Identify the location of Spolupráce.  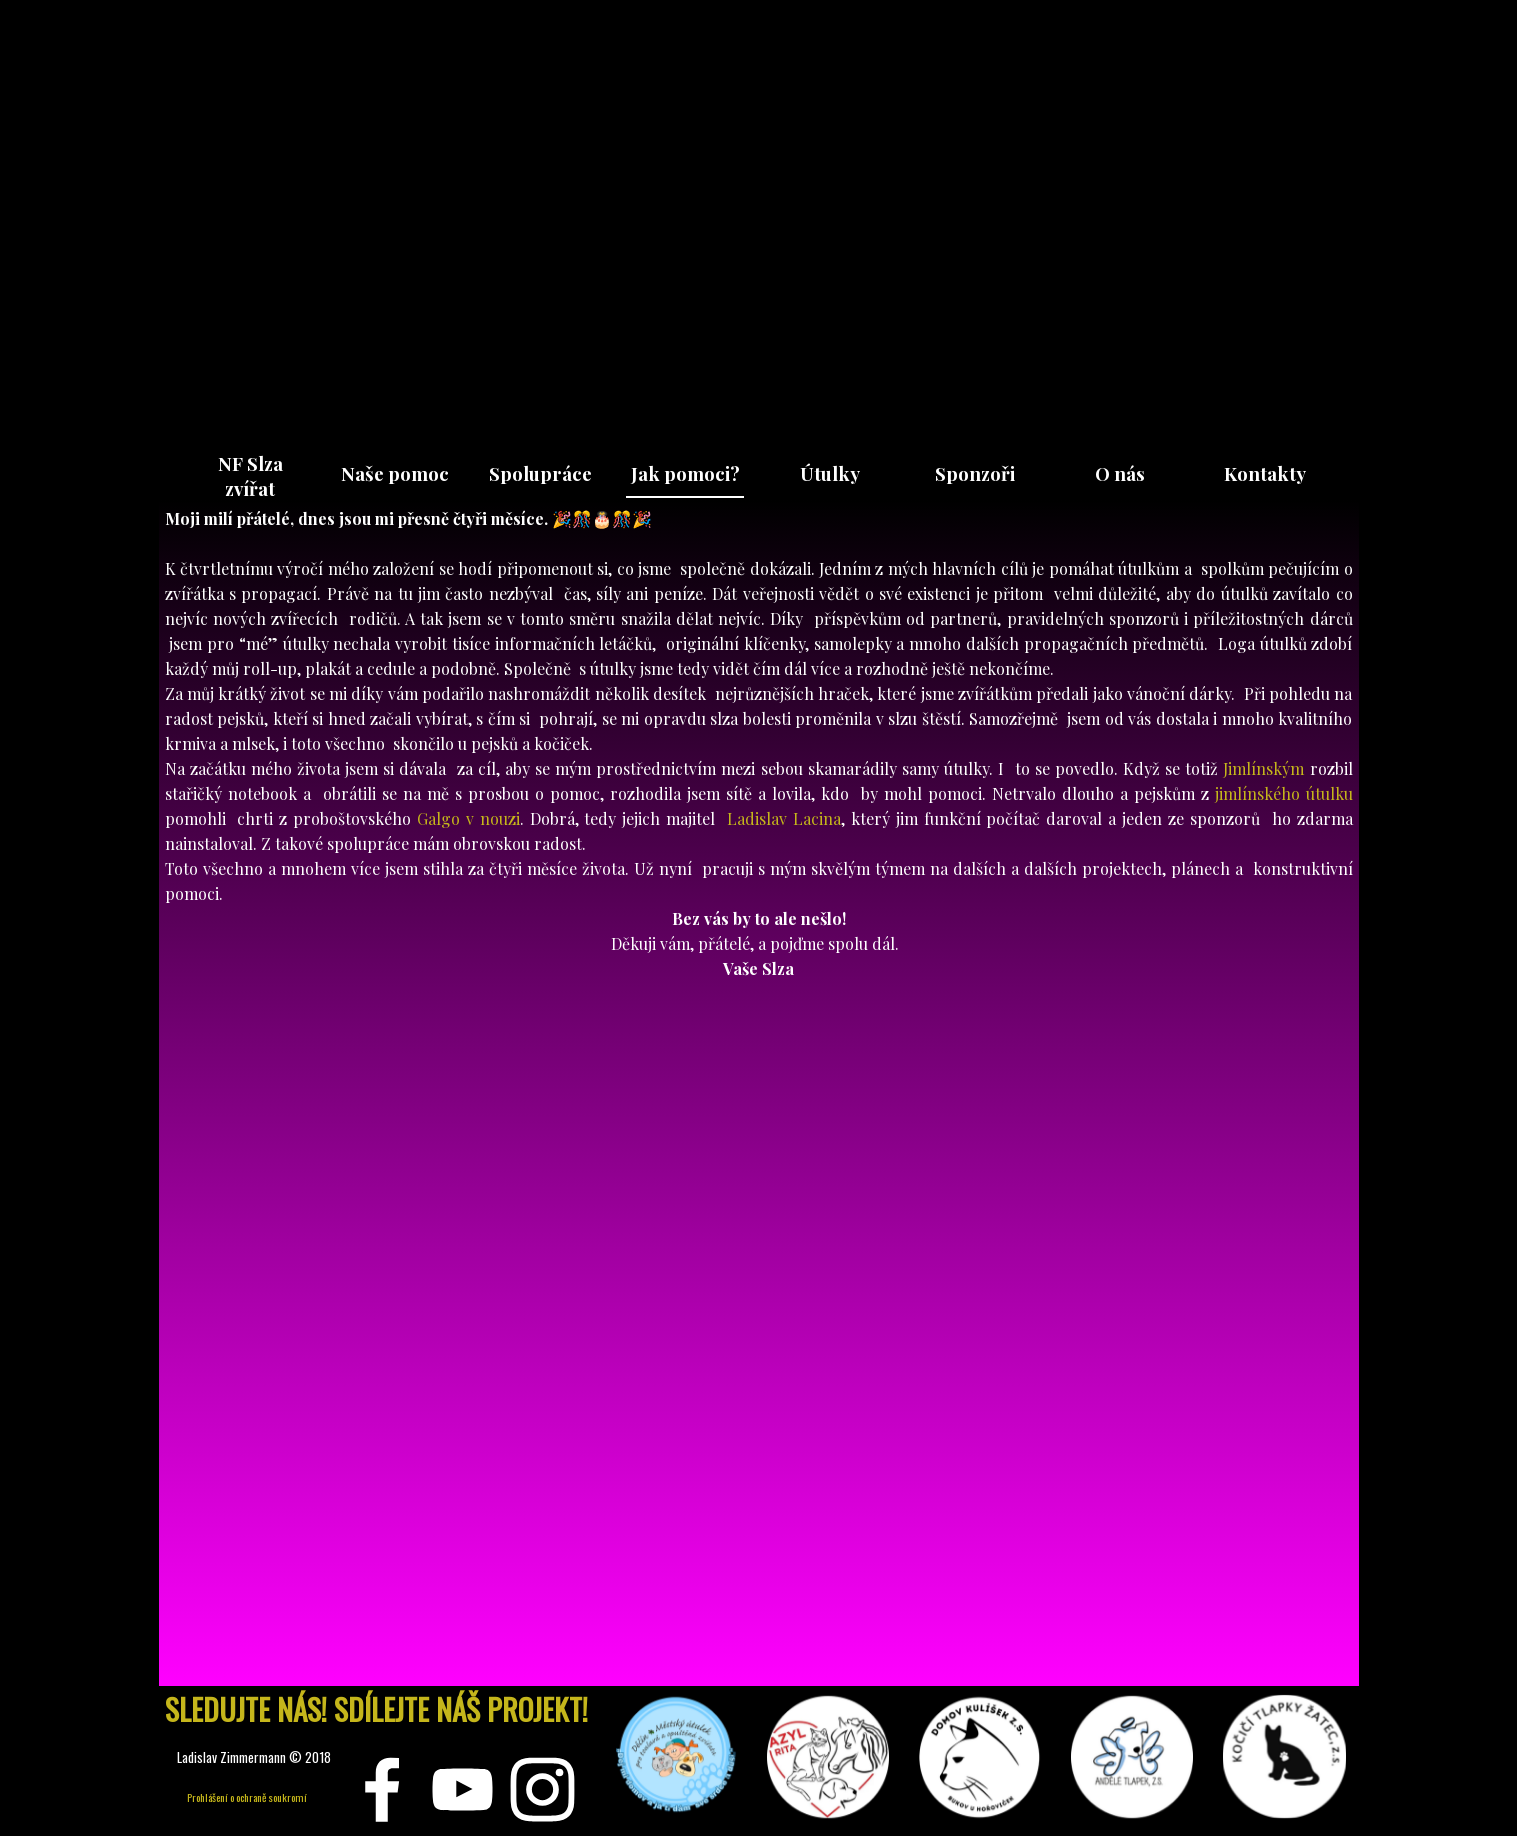
(540, 473).